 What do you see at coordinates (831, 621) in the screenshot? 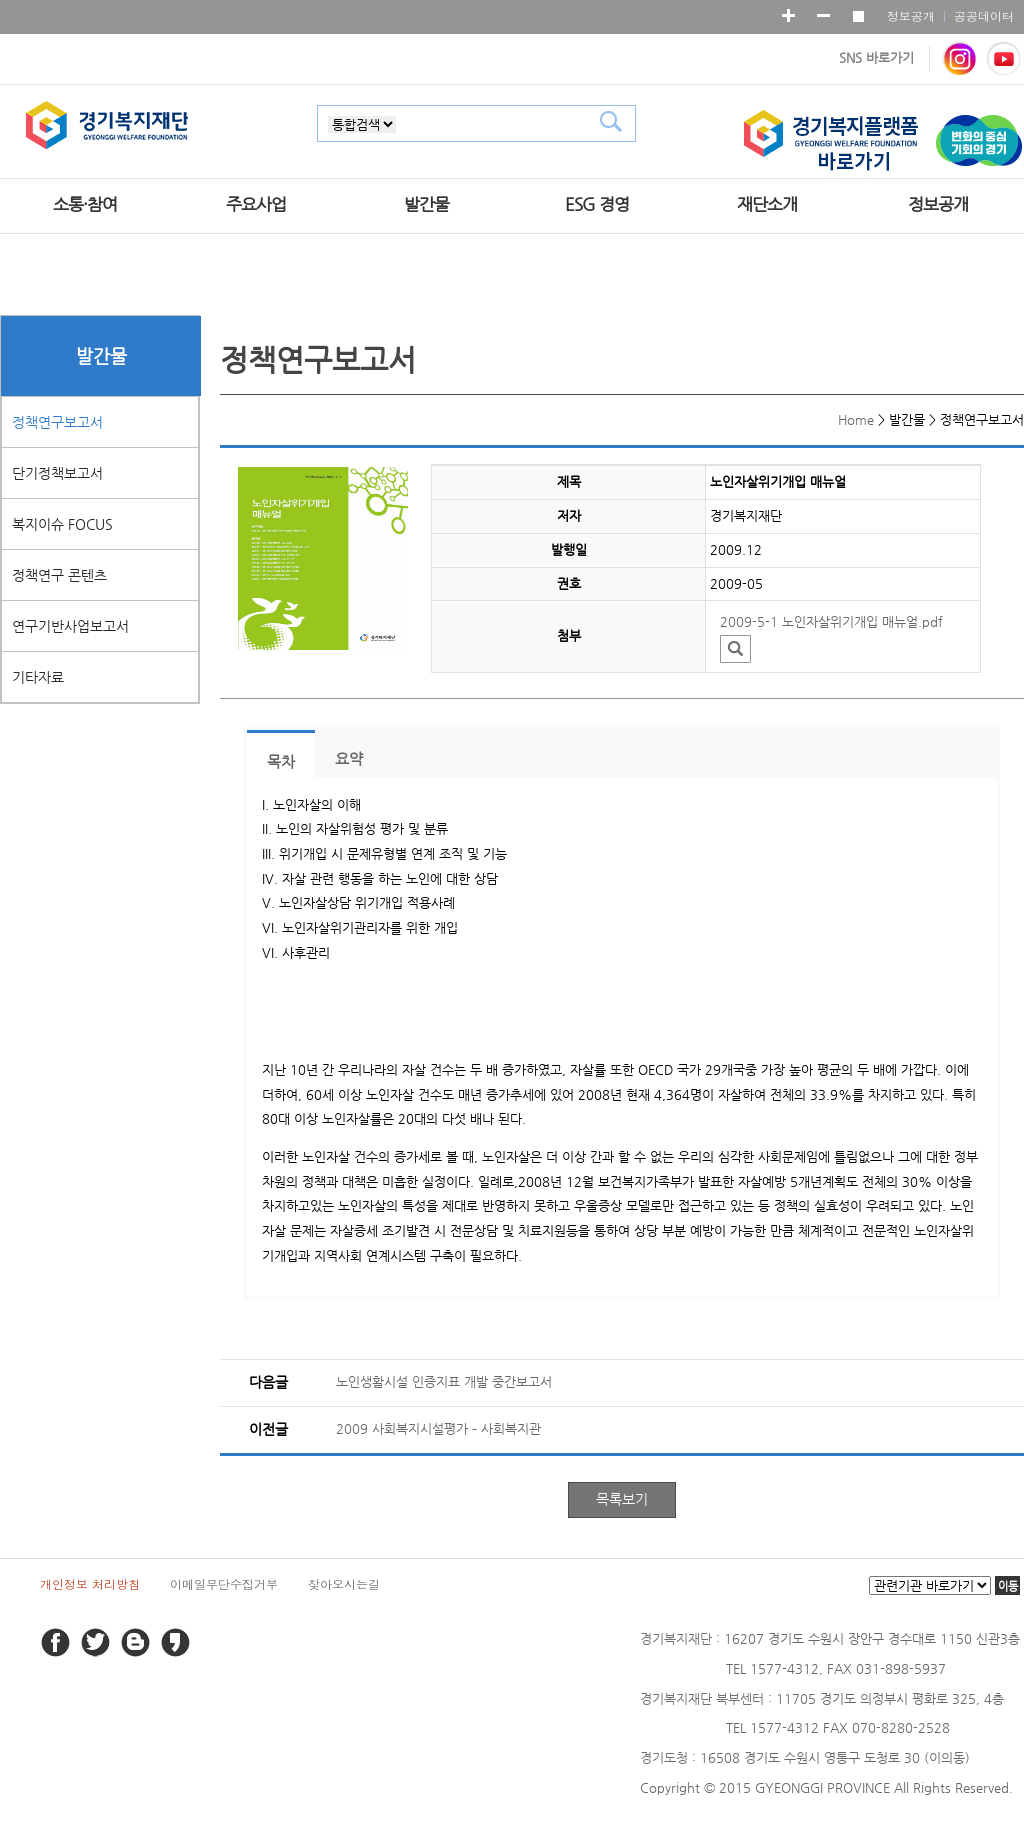
I see `2009-5-1 노인자살위기개입 매뉴얼.pdf` at bounding box center [831, 621].